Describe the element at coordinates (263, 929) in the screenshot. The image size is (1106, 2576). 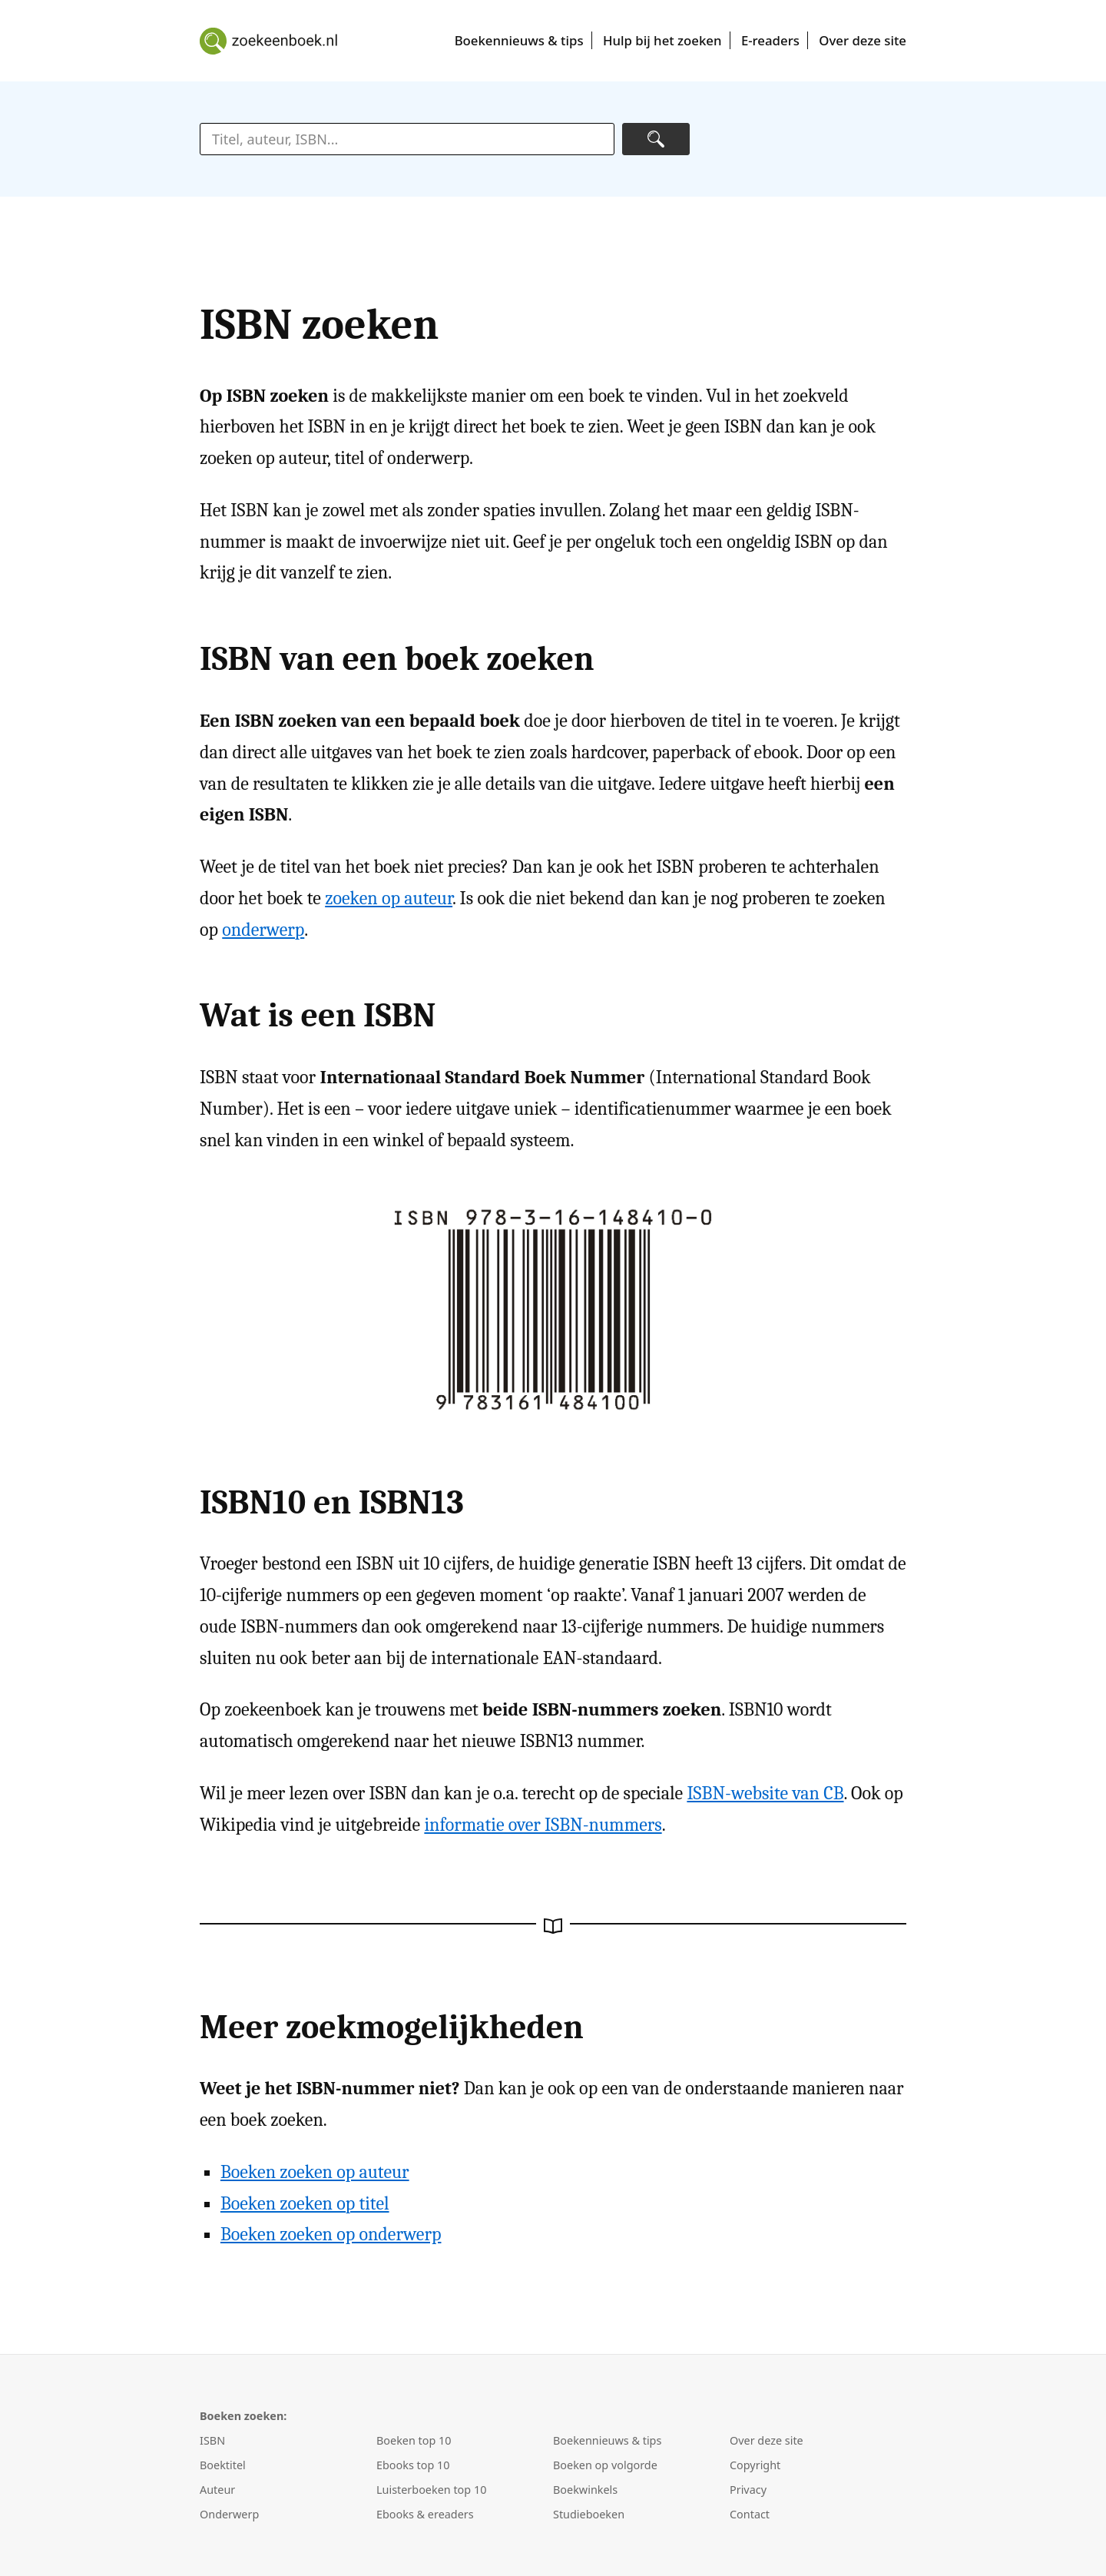
I see `onderwerp` at that location.